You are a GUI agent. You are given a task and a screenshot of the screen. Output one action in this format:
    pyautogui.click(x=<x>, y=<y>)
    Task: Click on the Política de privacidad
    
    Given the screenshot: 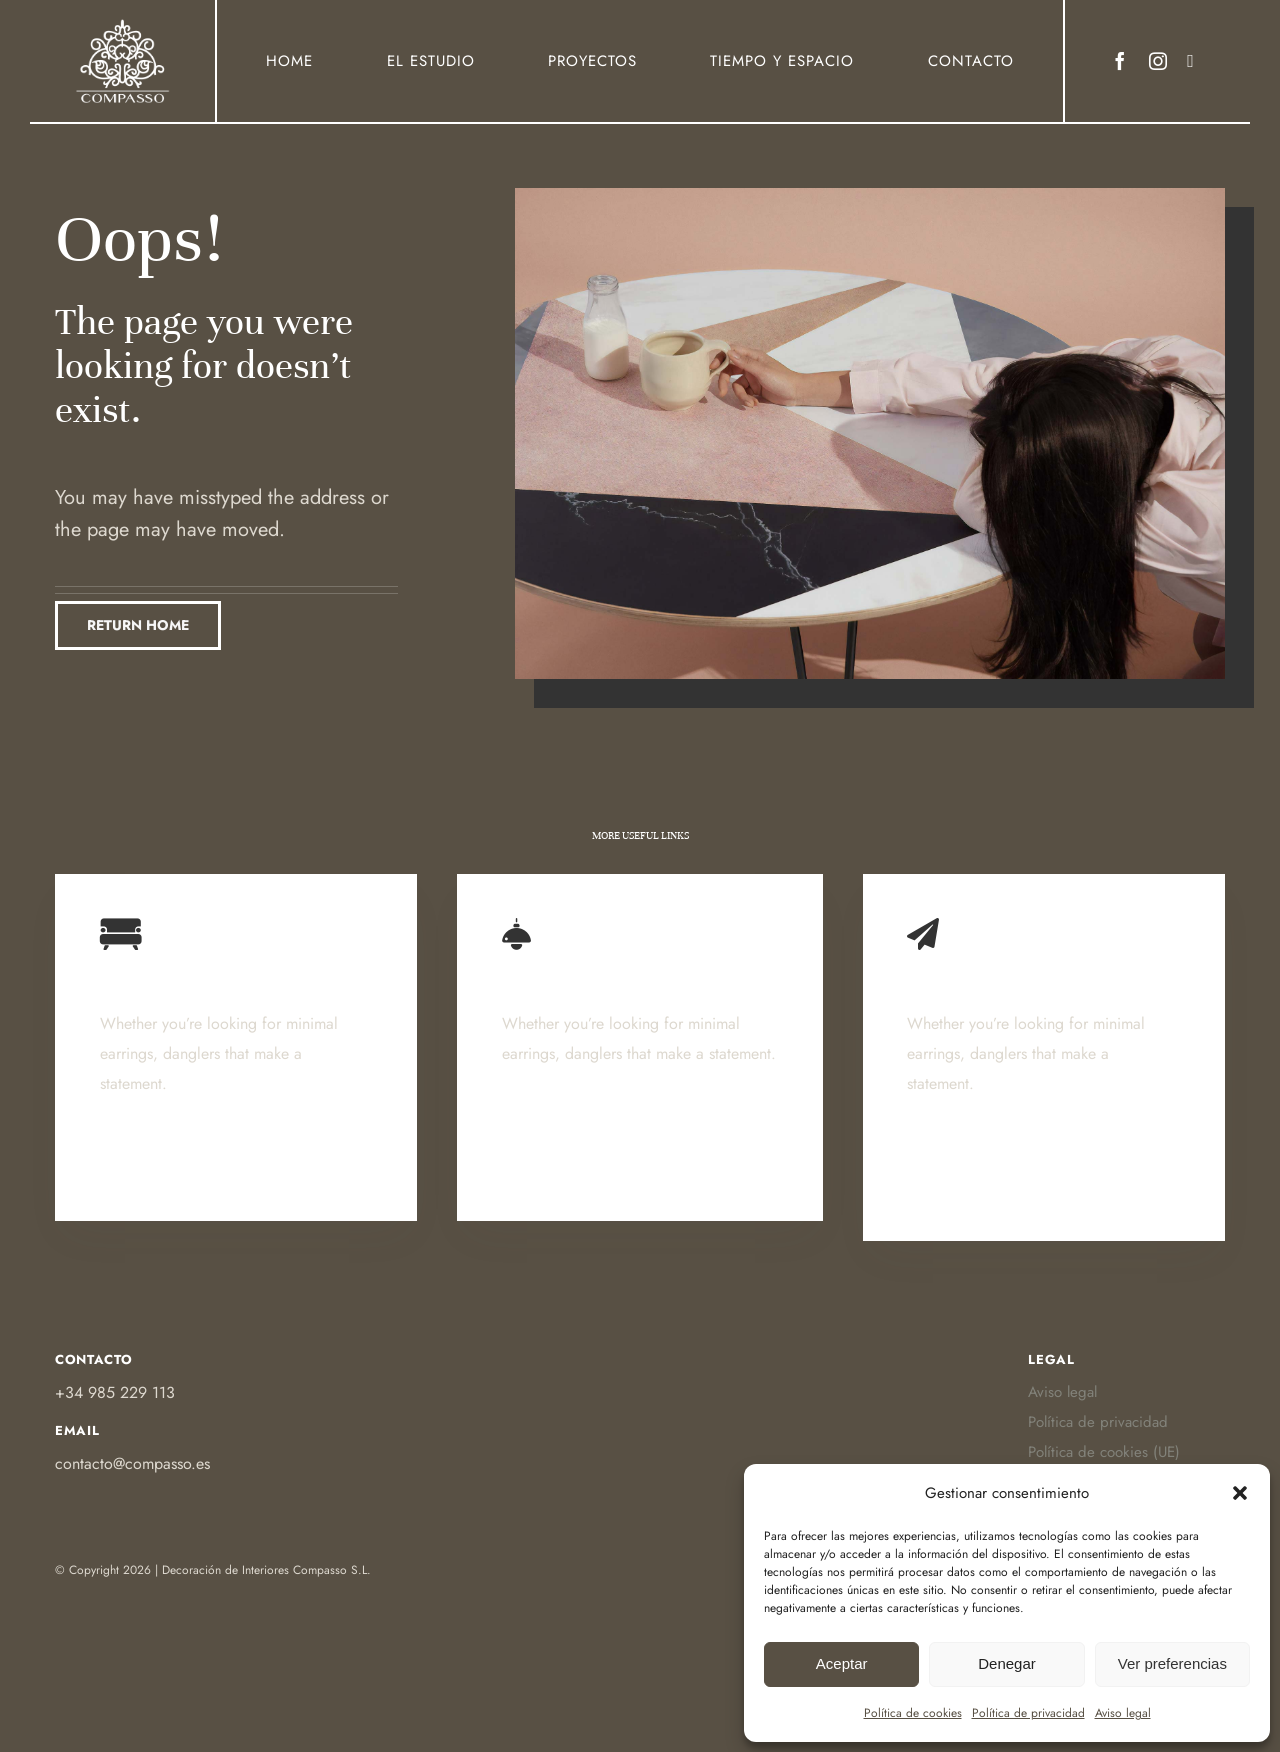 What is the action you would take?
    pyautogui.click(x=1028, y=1713)
    